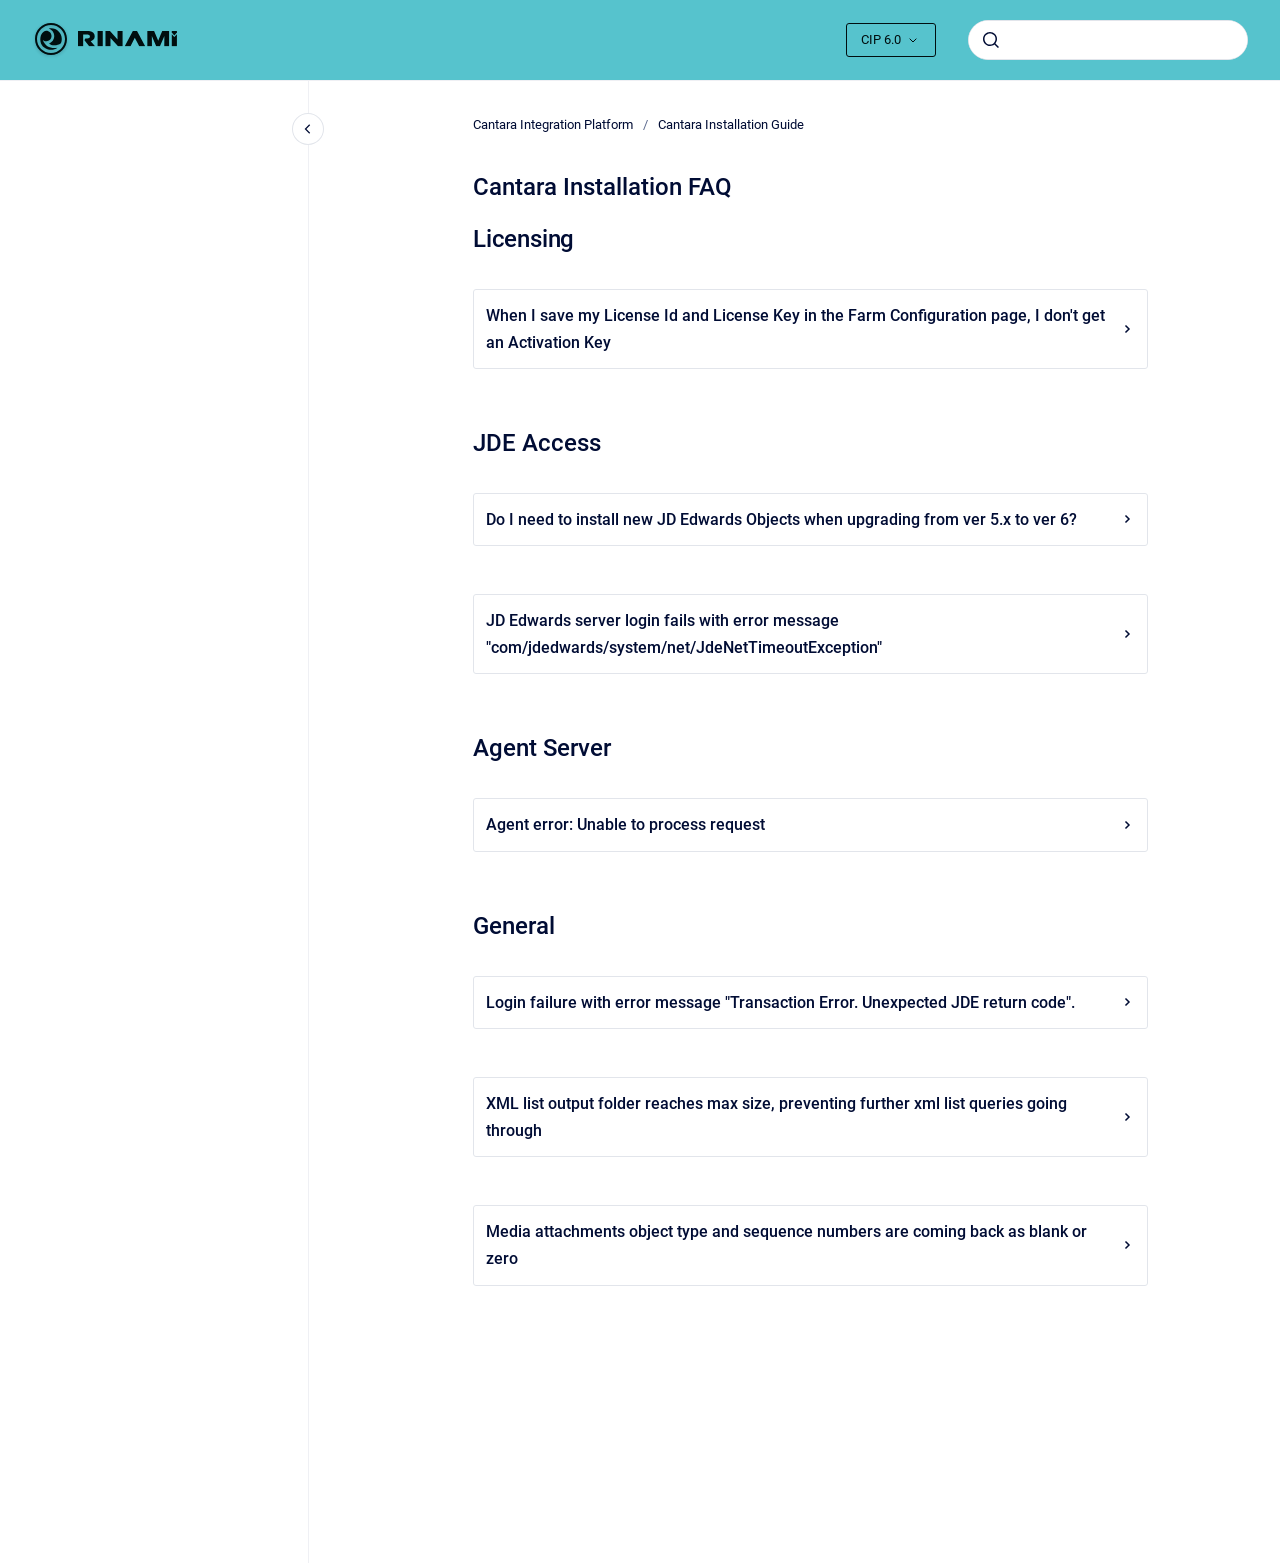 The height and width of the screenshot is (1563, 1280). What do you see at coordinates (810, 519) in the screenshot?
I see `Do I need to install new JD Edwards Objects when upgrading from ver 5.x to ver 6?` at bounding box center [810, 519].